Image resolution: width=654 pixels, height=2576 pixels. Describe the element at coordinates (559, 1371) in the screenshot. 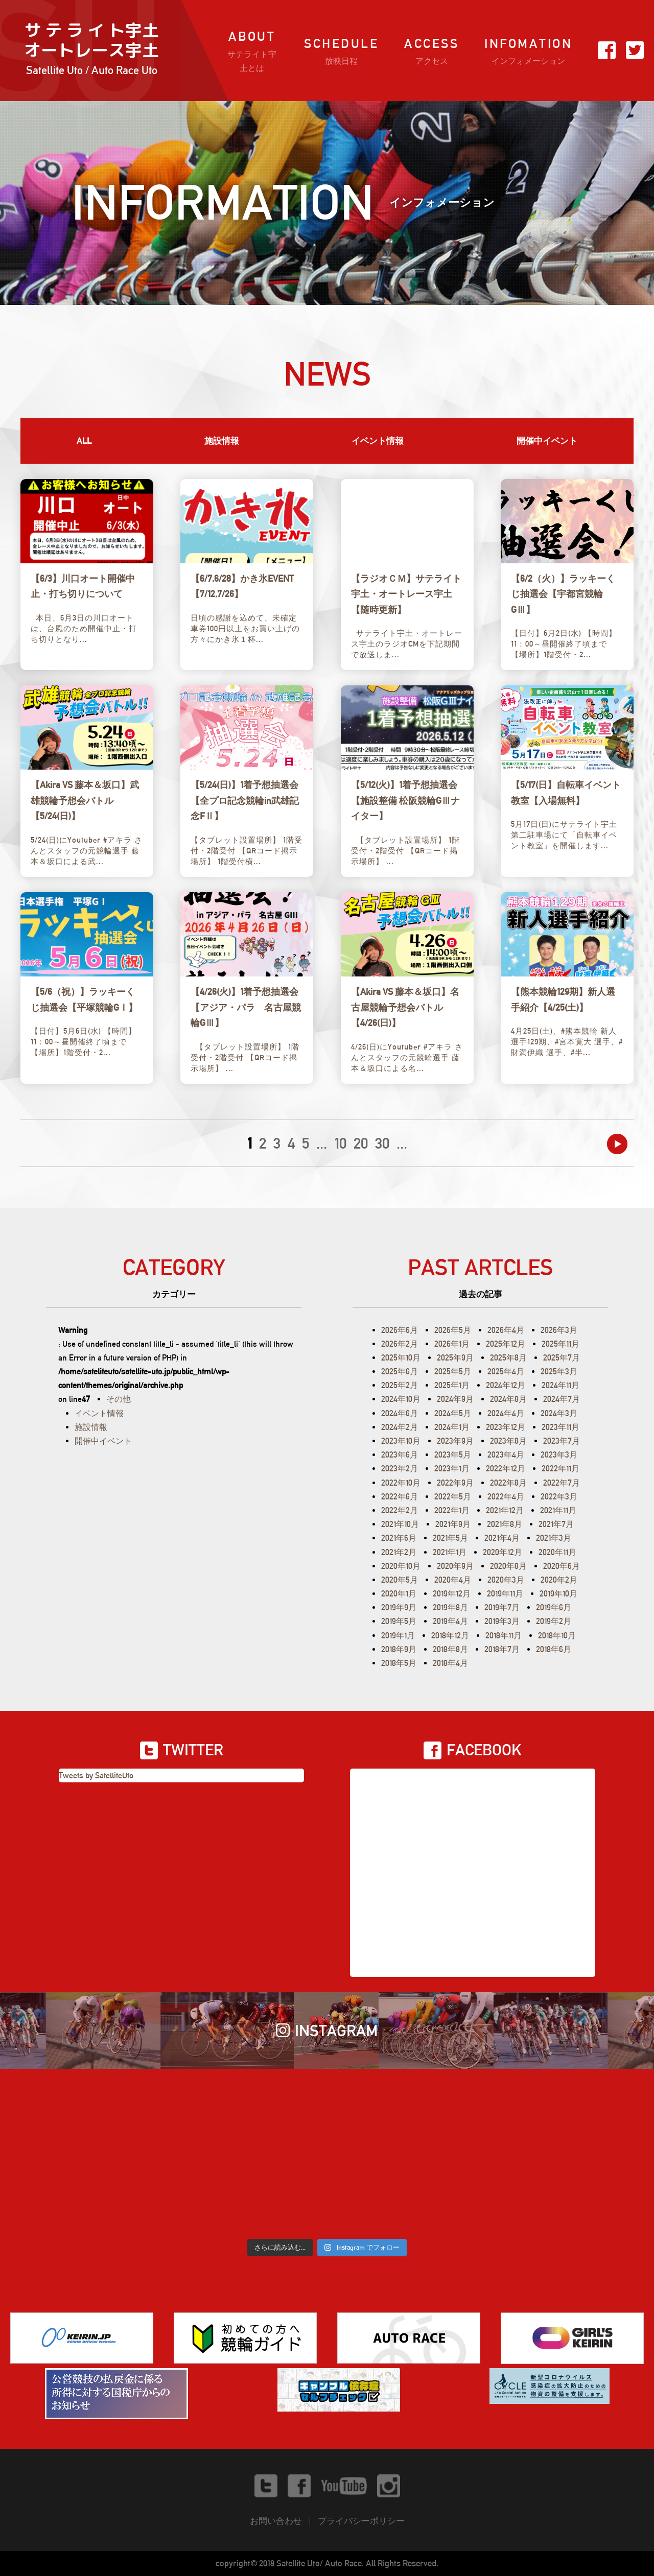

I see `2025年3月` at that location.